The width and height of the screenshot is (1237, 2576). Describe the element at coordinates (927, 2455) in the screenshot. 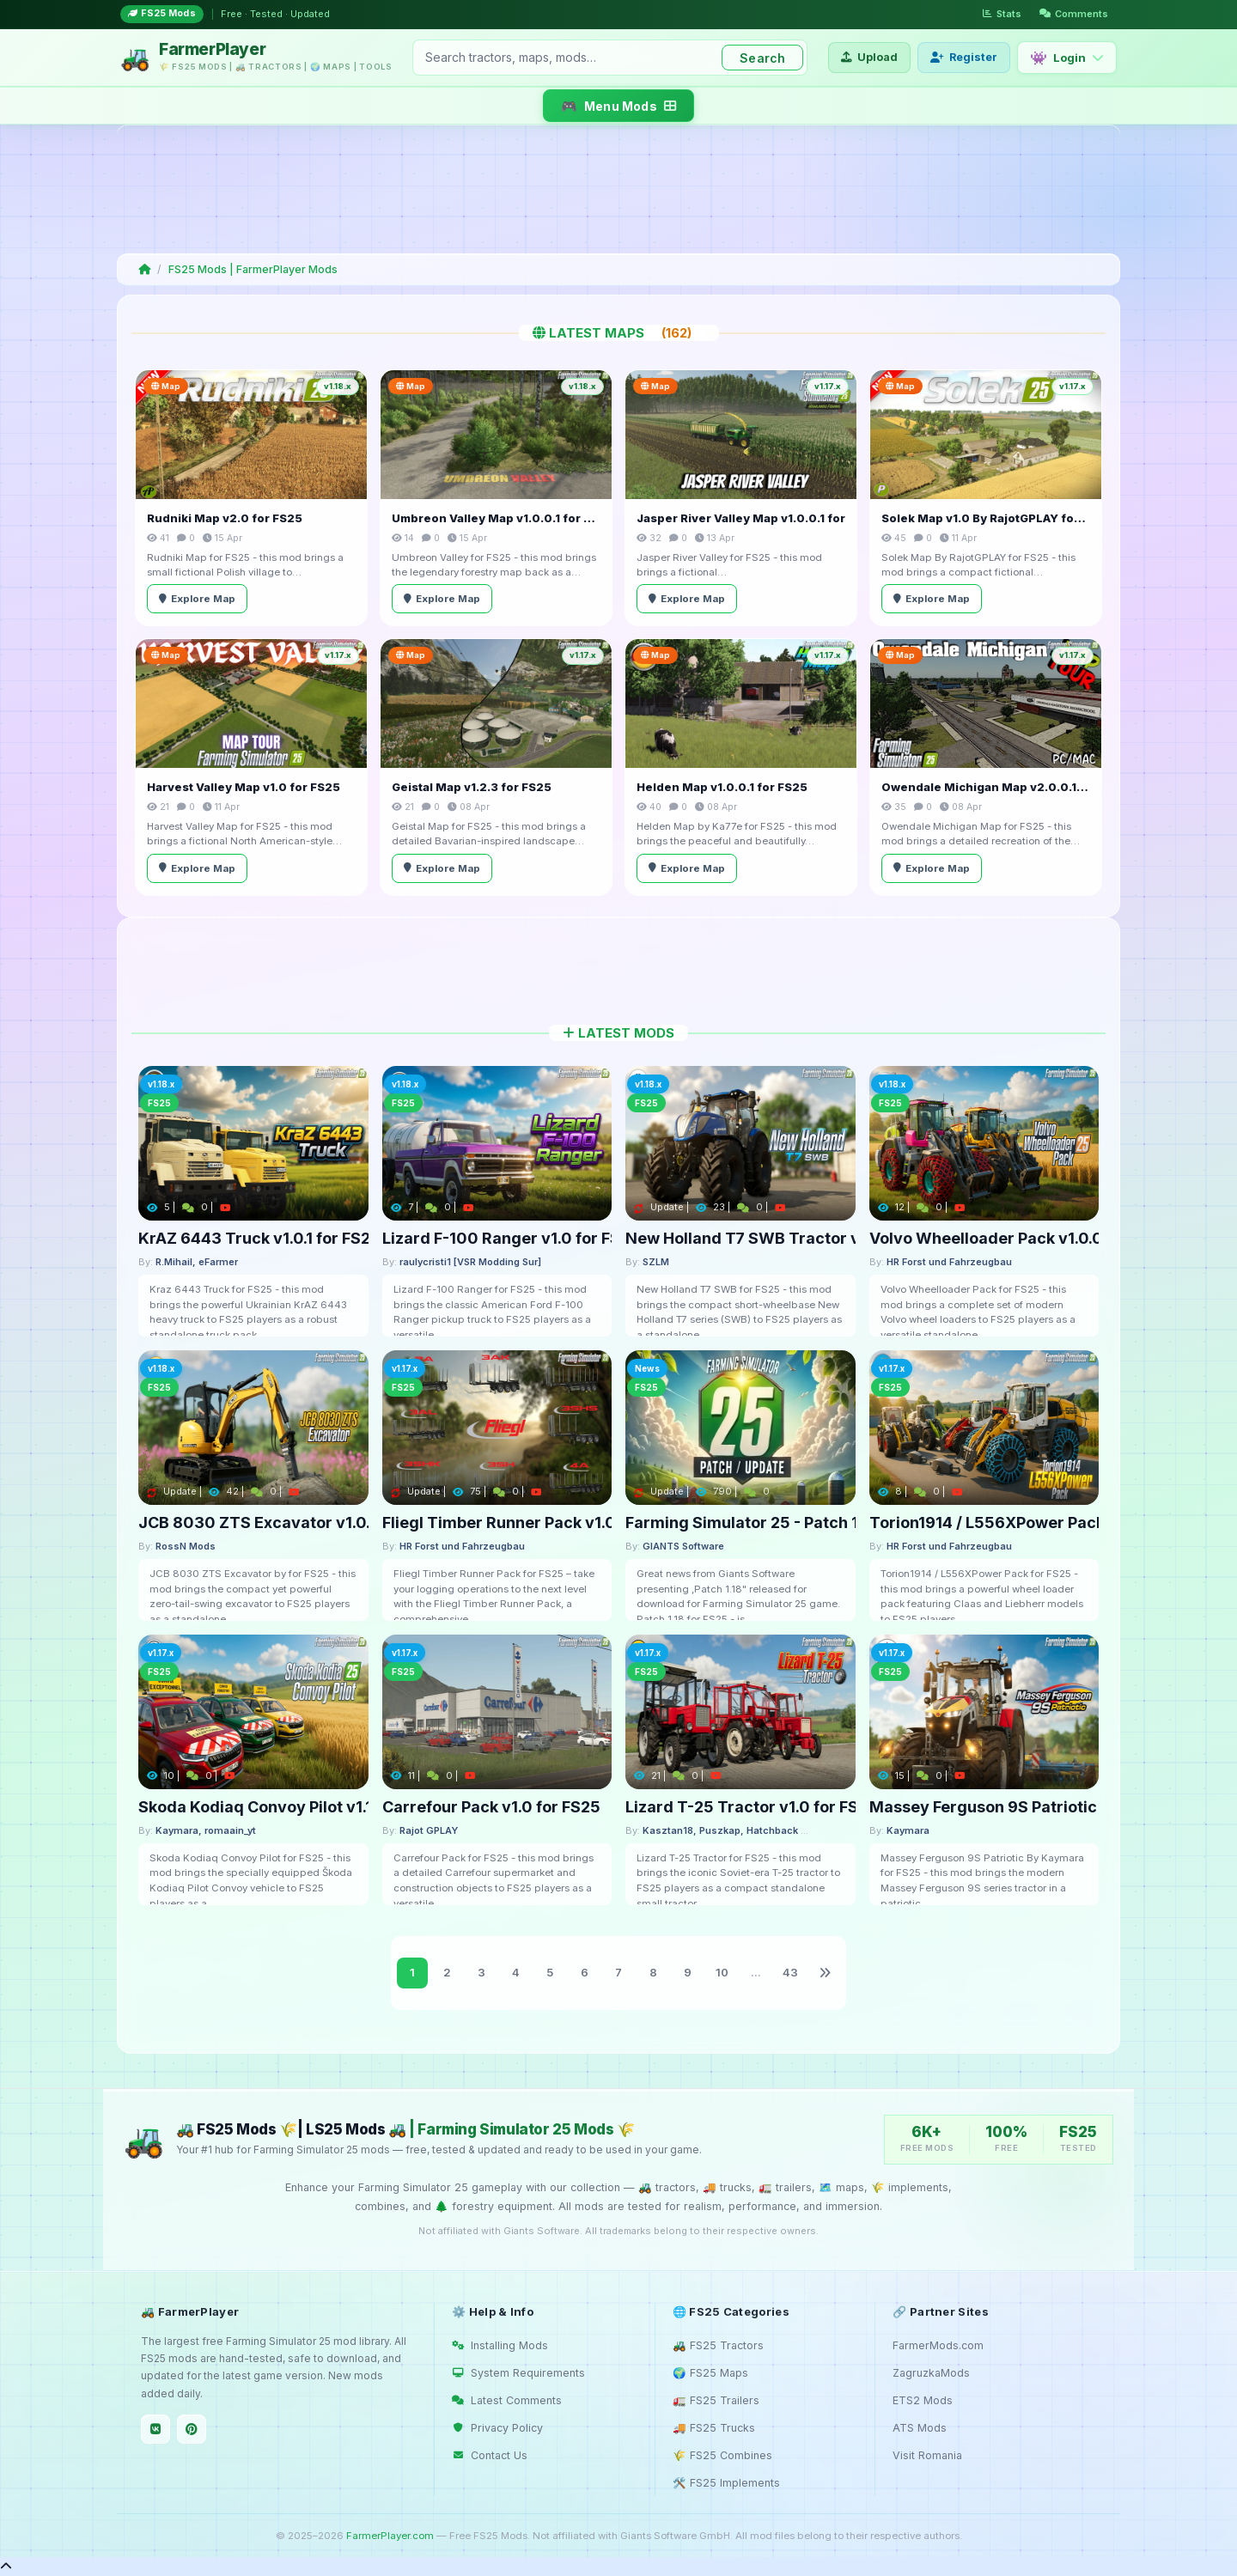

I see `Visit Romania` at that location.